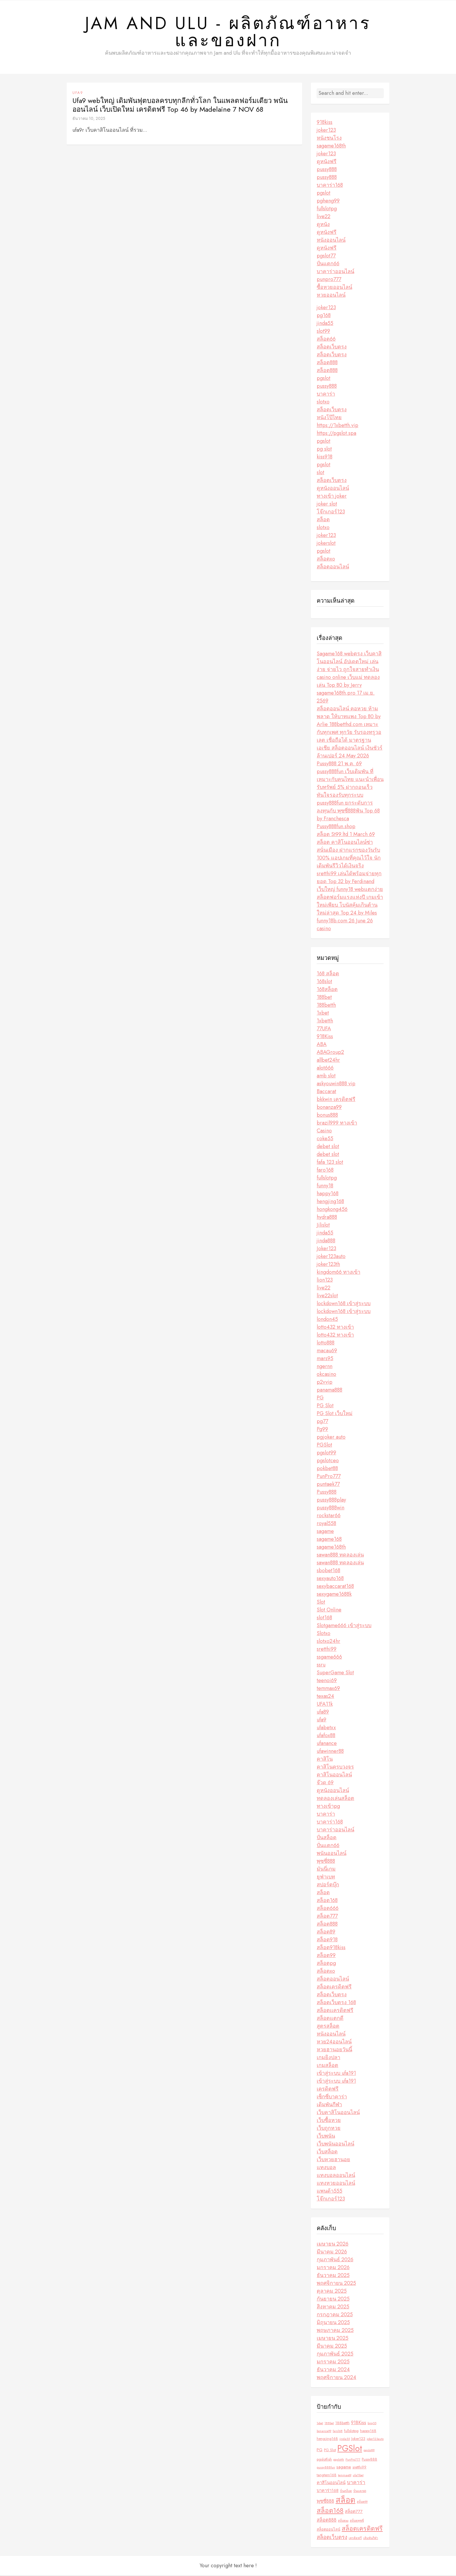  What do you see at coordinates (336, 2183) in the screenshot?
I see `แทงหวยออนไลน์` at bounding box center [336, 2183].